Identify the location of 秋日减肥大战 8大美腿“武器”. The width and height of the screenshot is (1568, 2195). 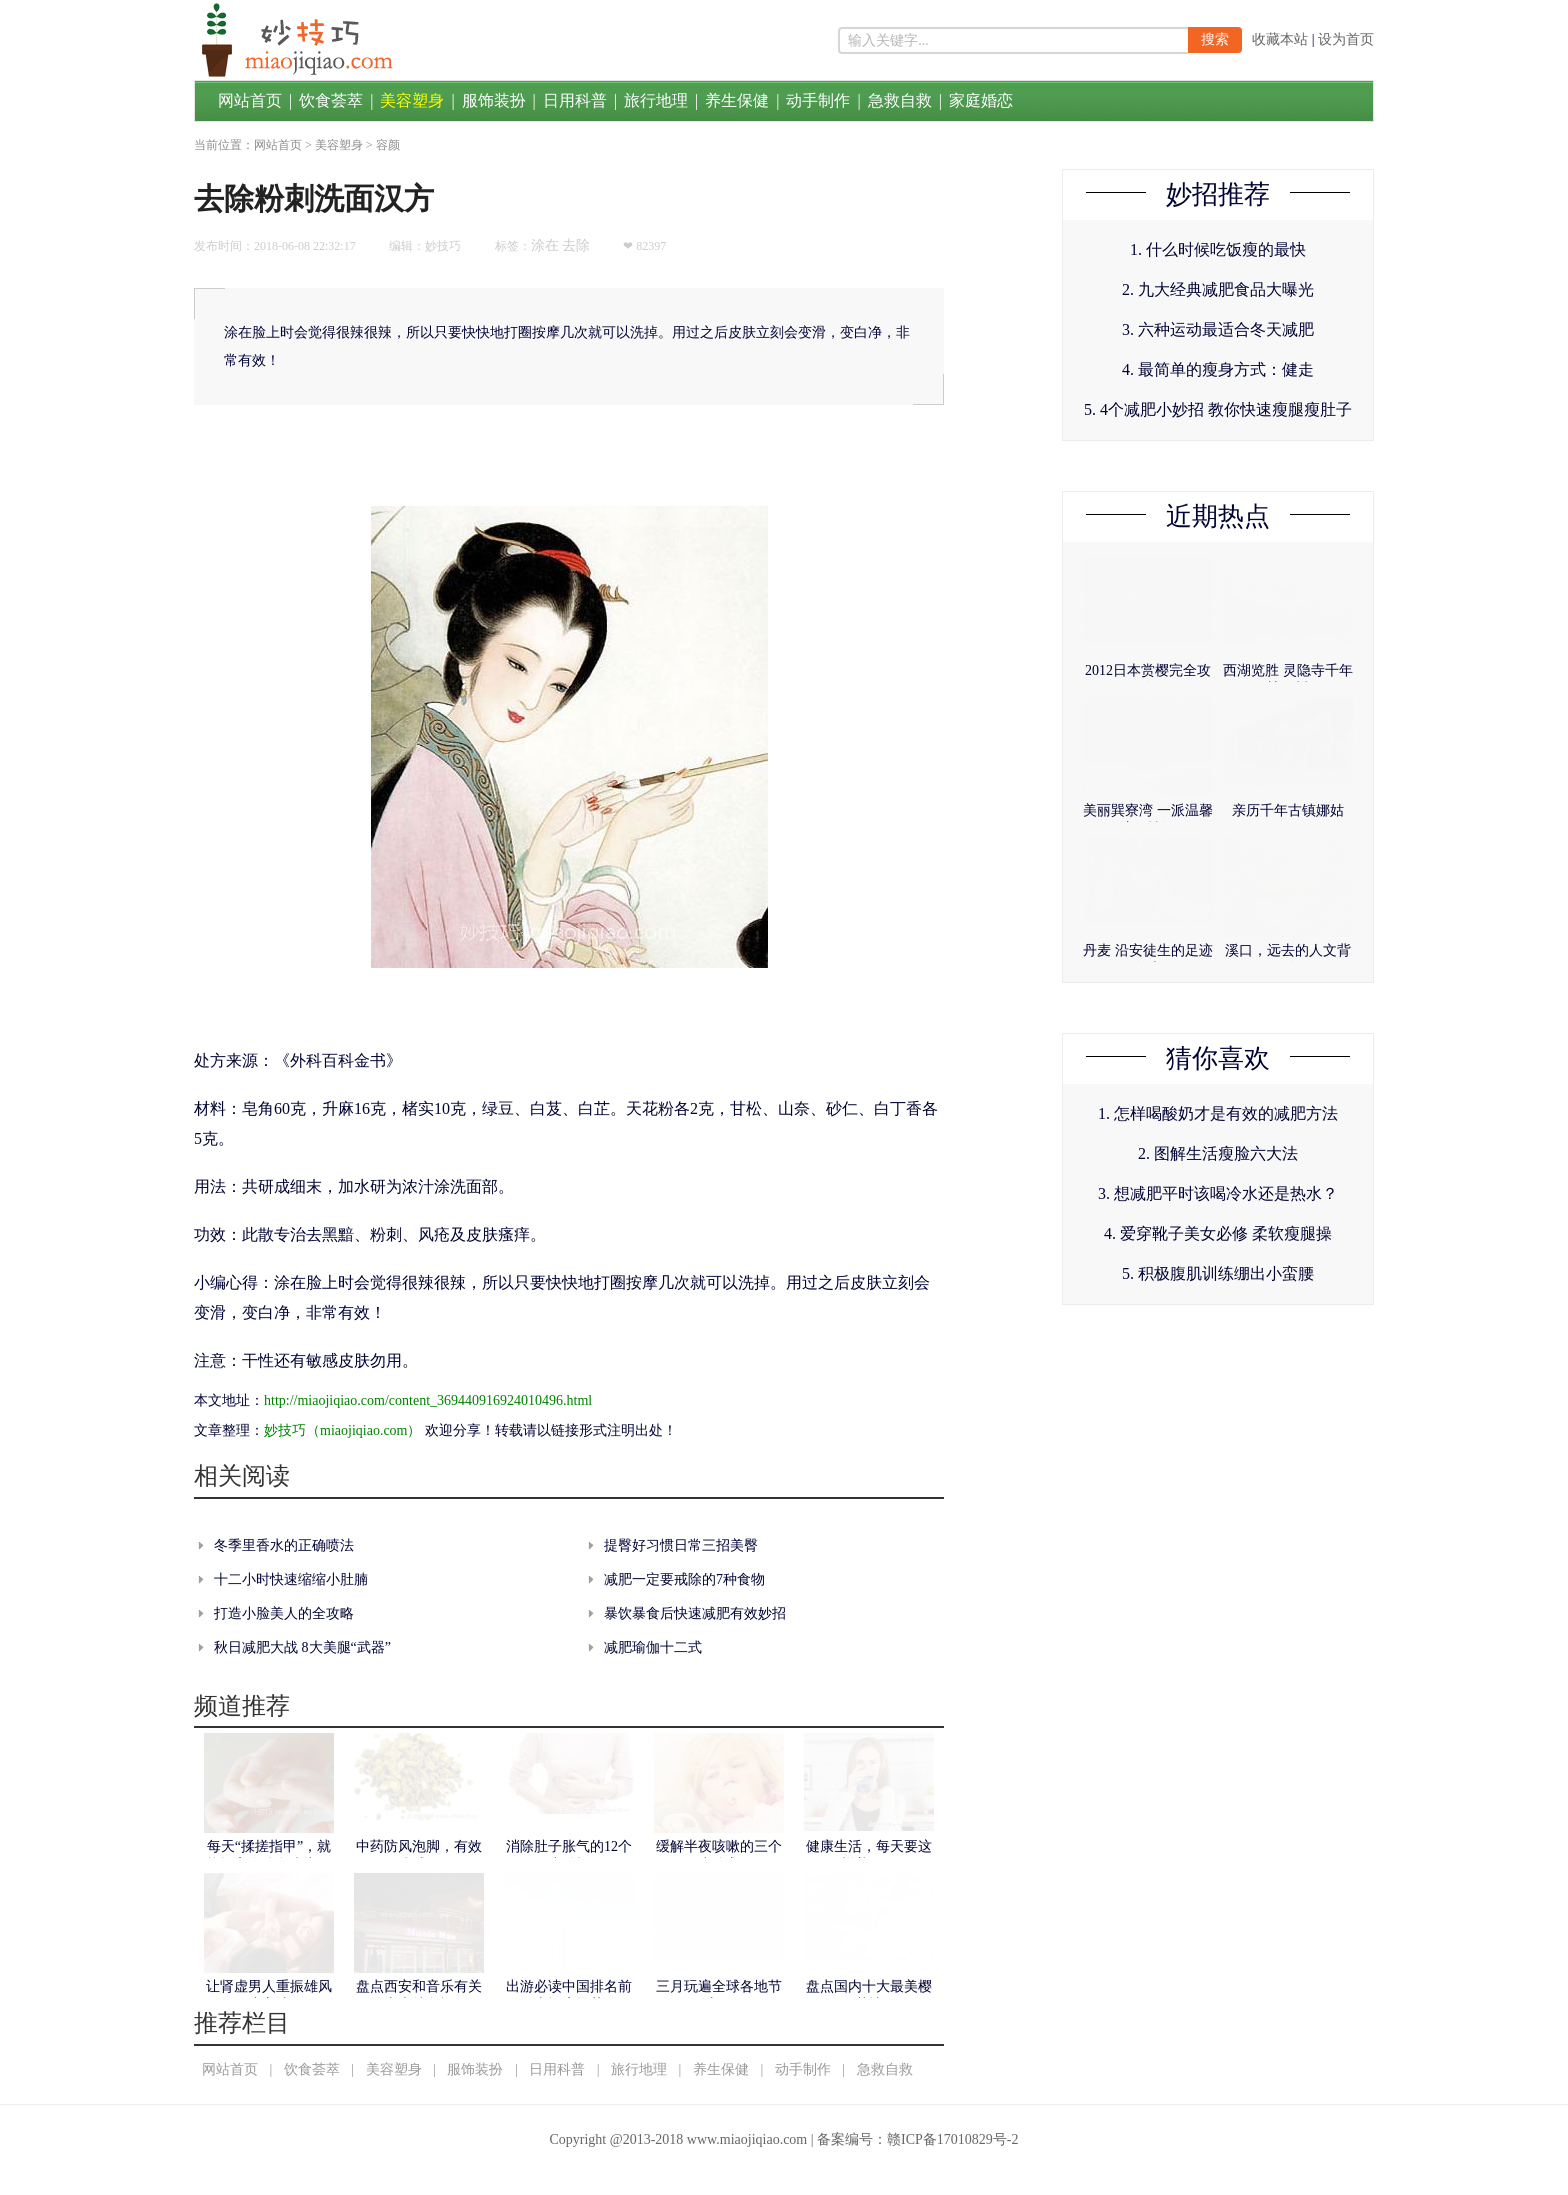
(302, 1647).